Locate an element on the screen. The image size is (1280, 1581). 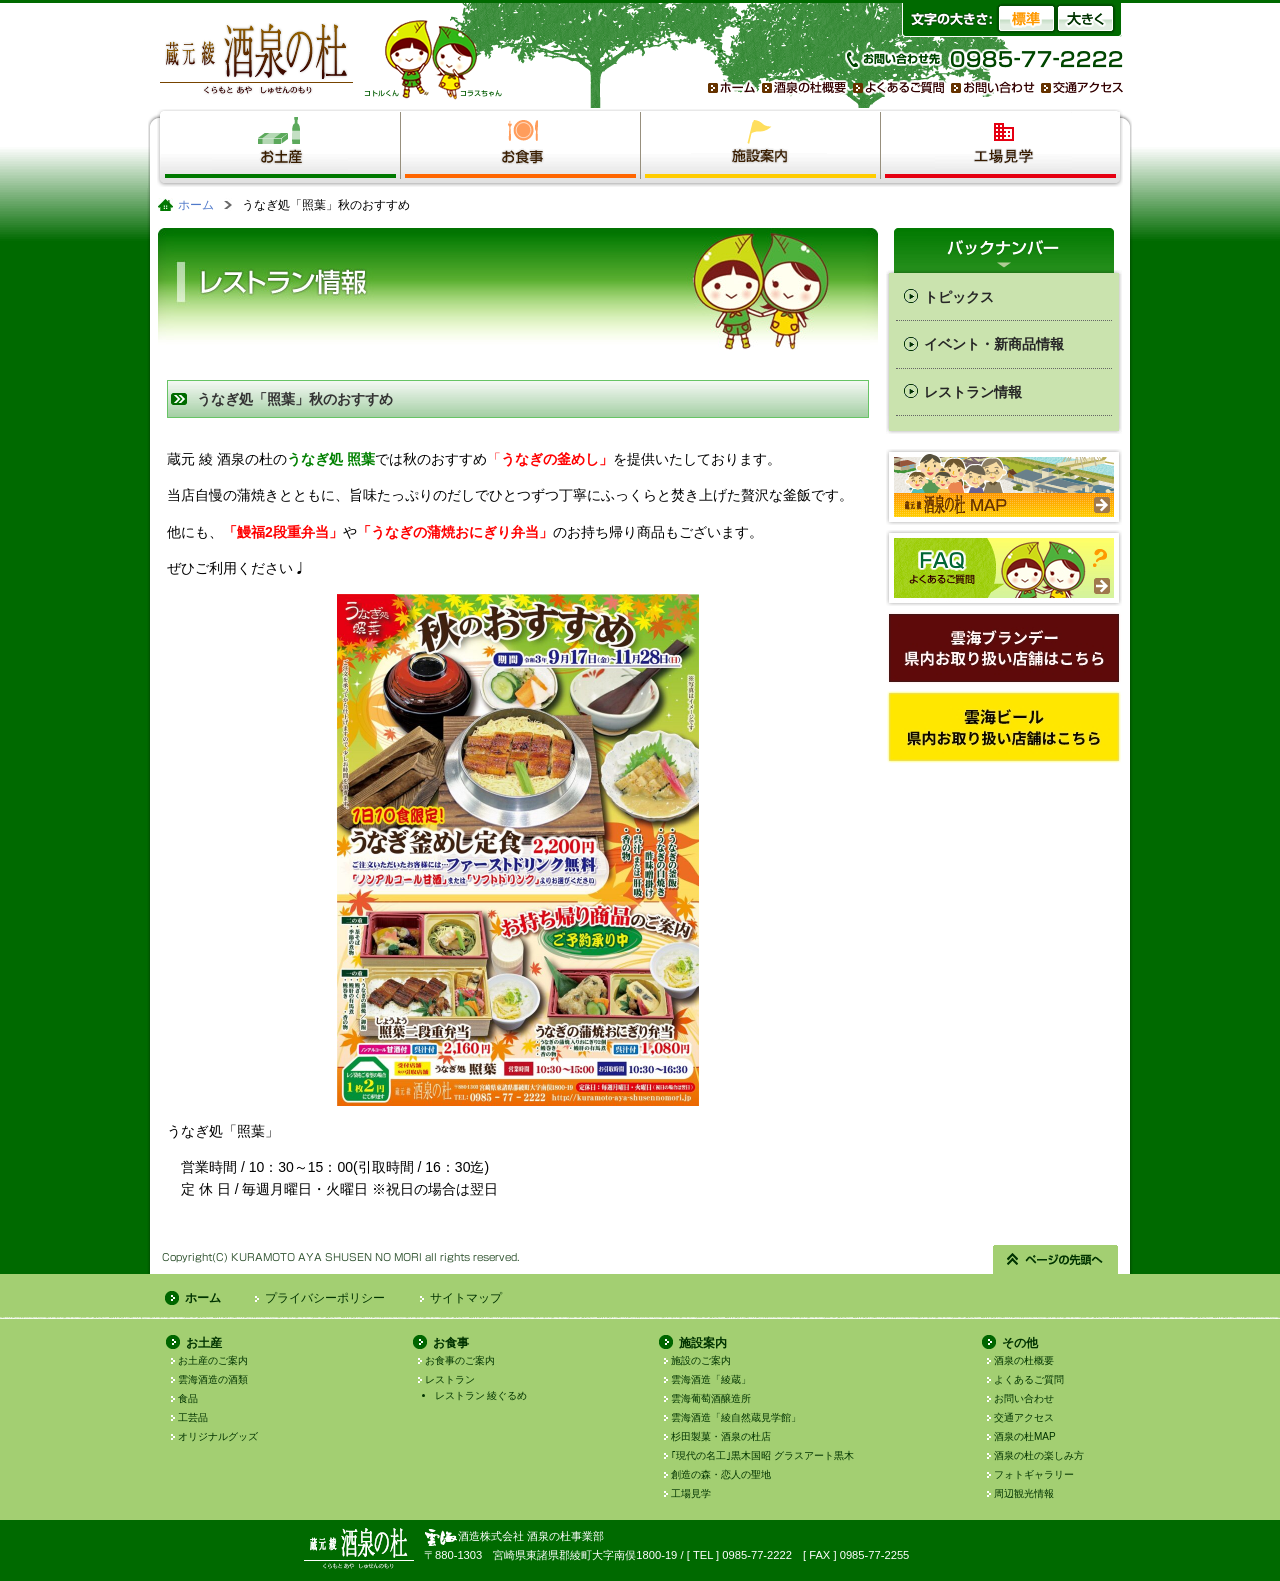
お土産のご案内 is located at coordinates (213, 1360).